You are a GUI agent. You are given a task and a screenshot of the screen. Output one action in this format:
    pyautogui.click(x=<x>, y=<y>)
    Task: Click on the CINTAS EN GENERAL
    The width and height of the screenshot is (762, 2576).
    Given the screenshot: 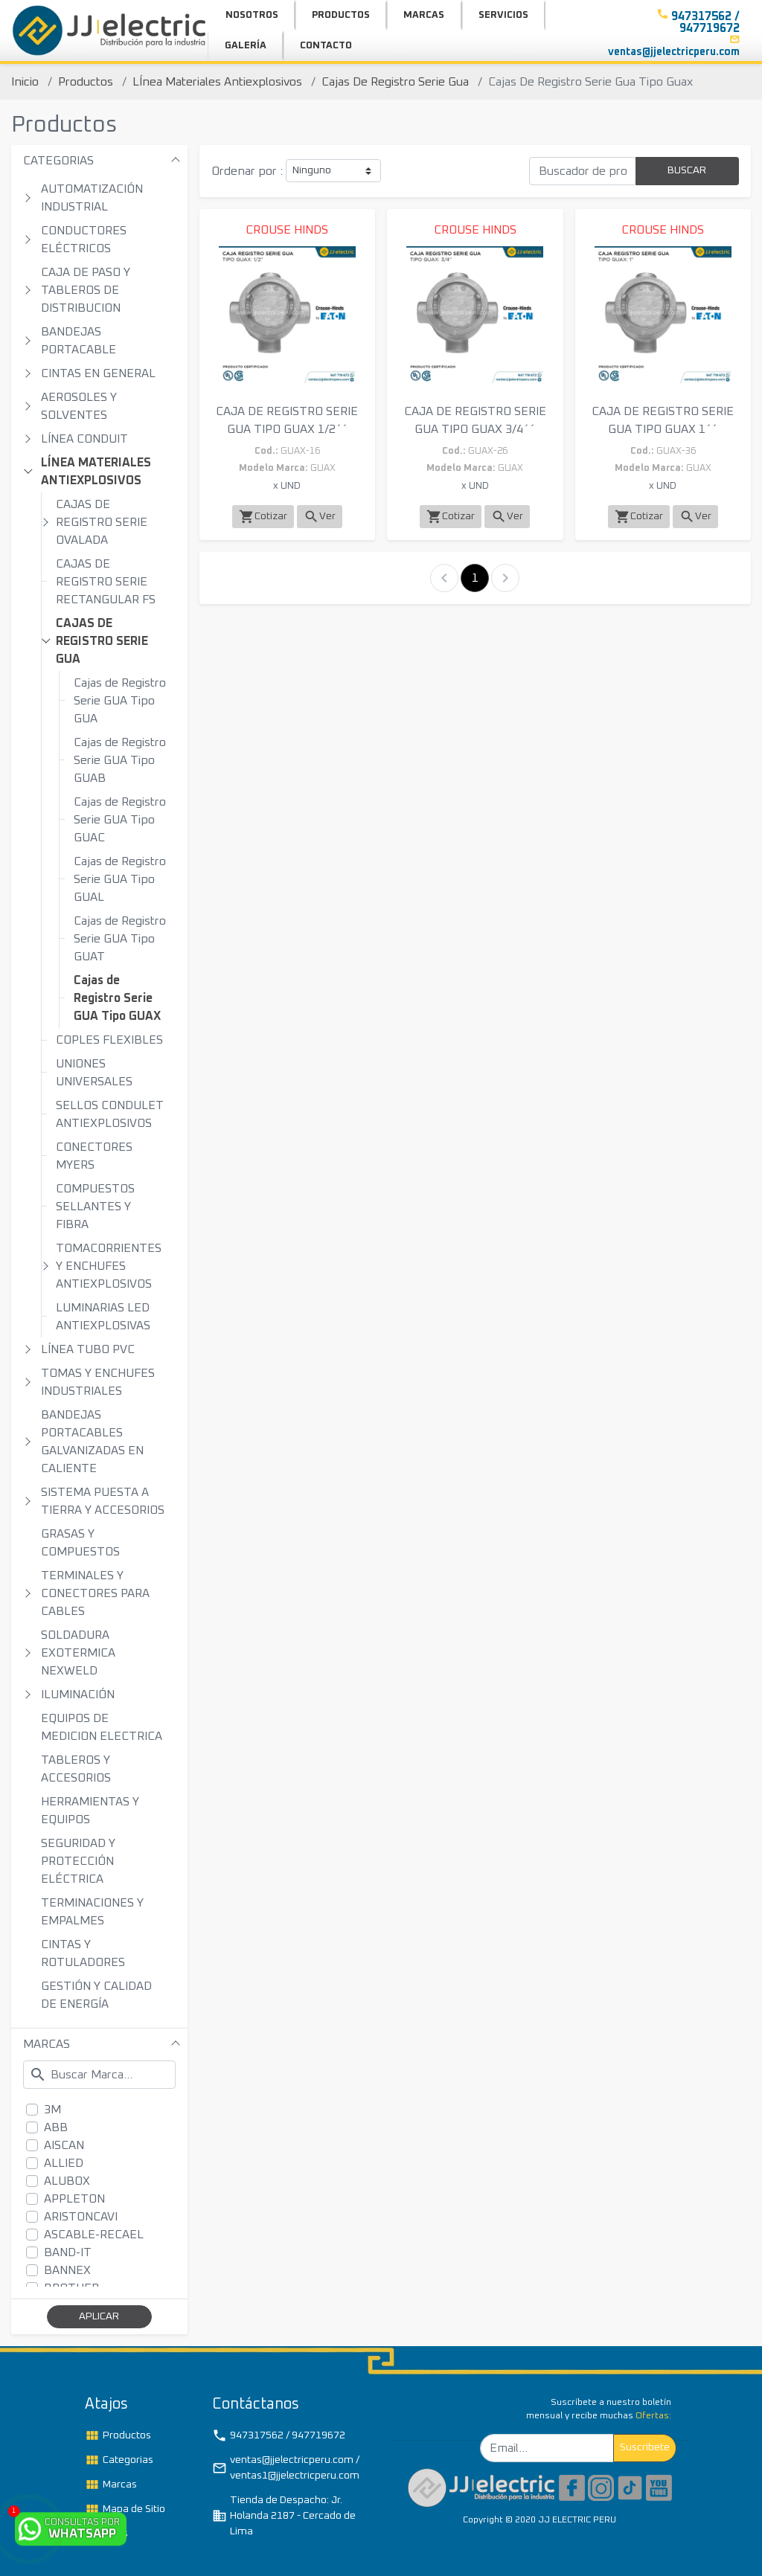 What is the action you would take?
    pyautogui.click(x=98, y=373)
    